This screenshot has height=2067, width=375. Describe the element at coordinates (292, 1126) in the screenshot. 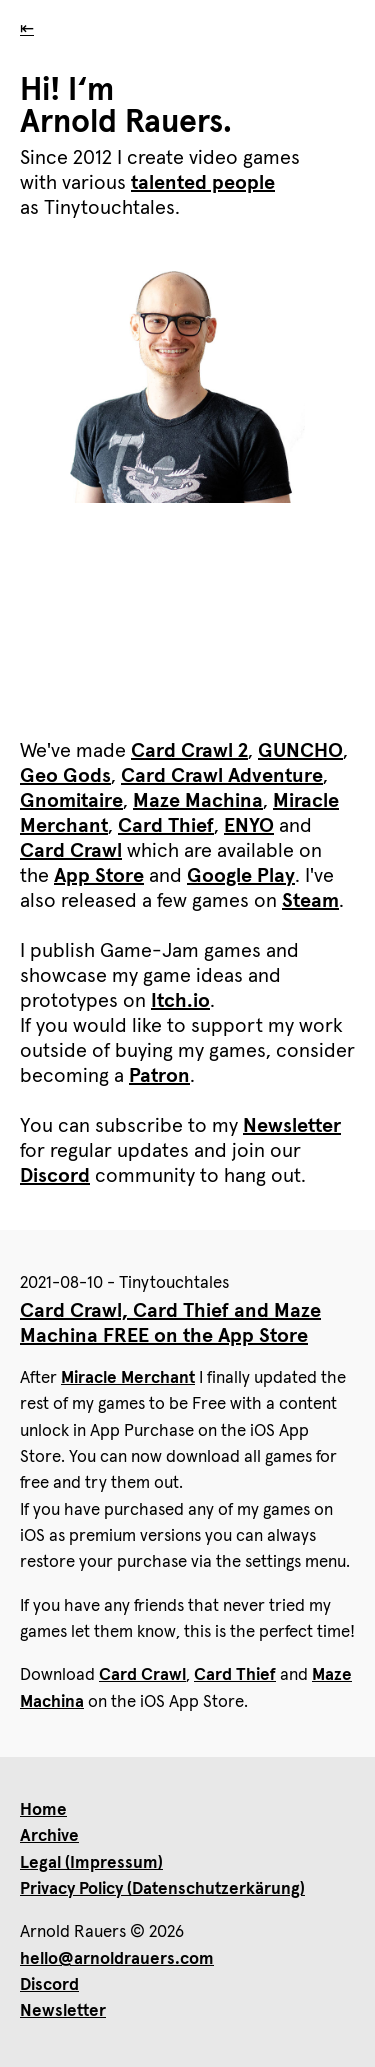

I see `Newsletter` at that location.